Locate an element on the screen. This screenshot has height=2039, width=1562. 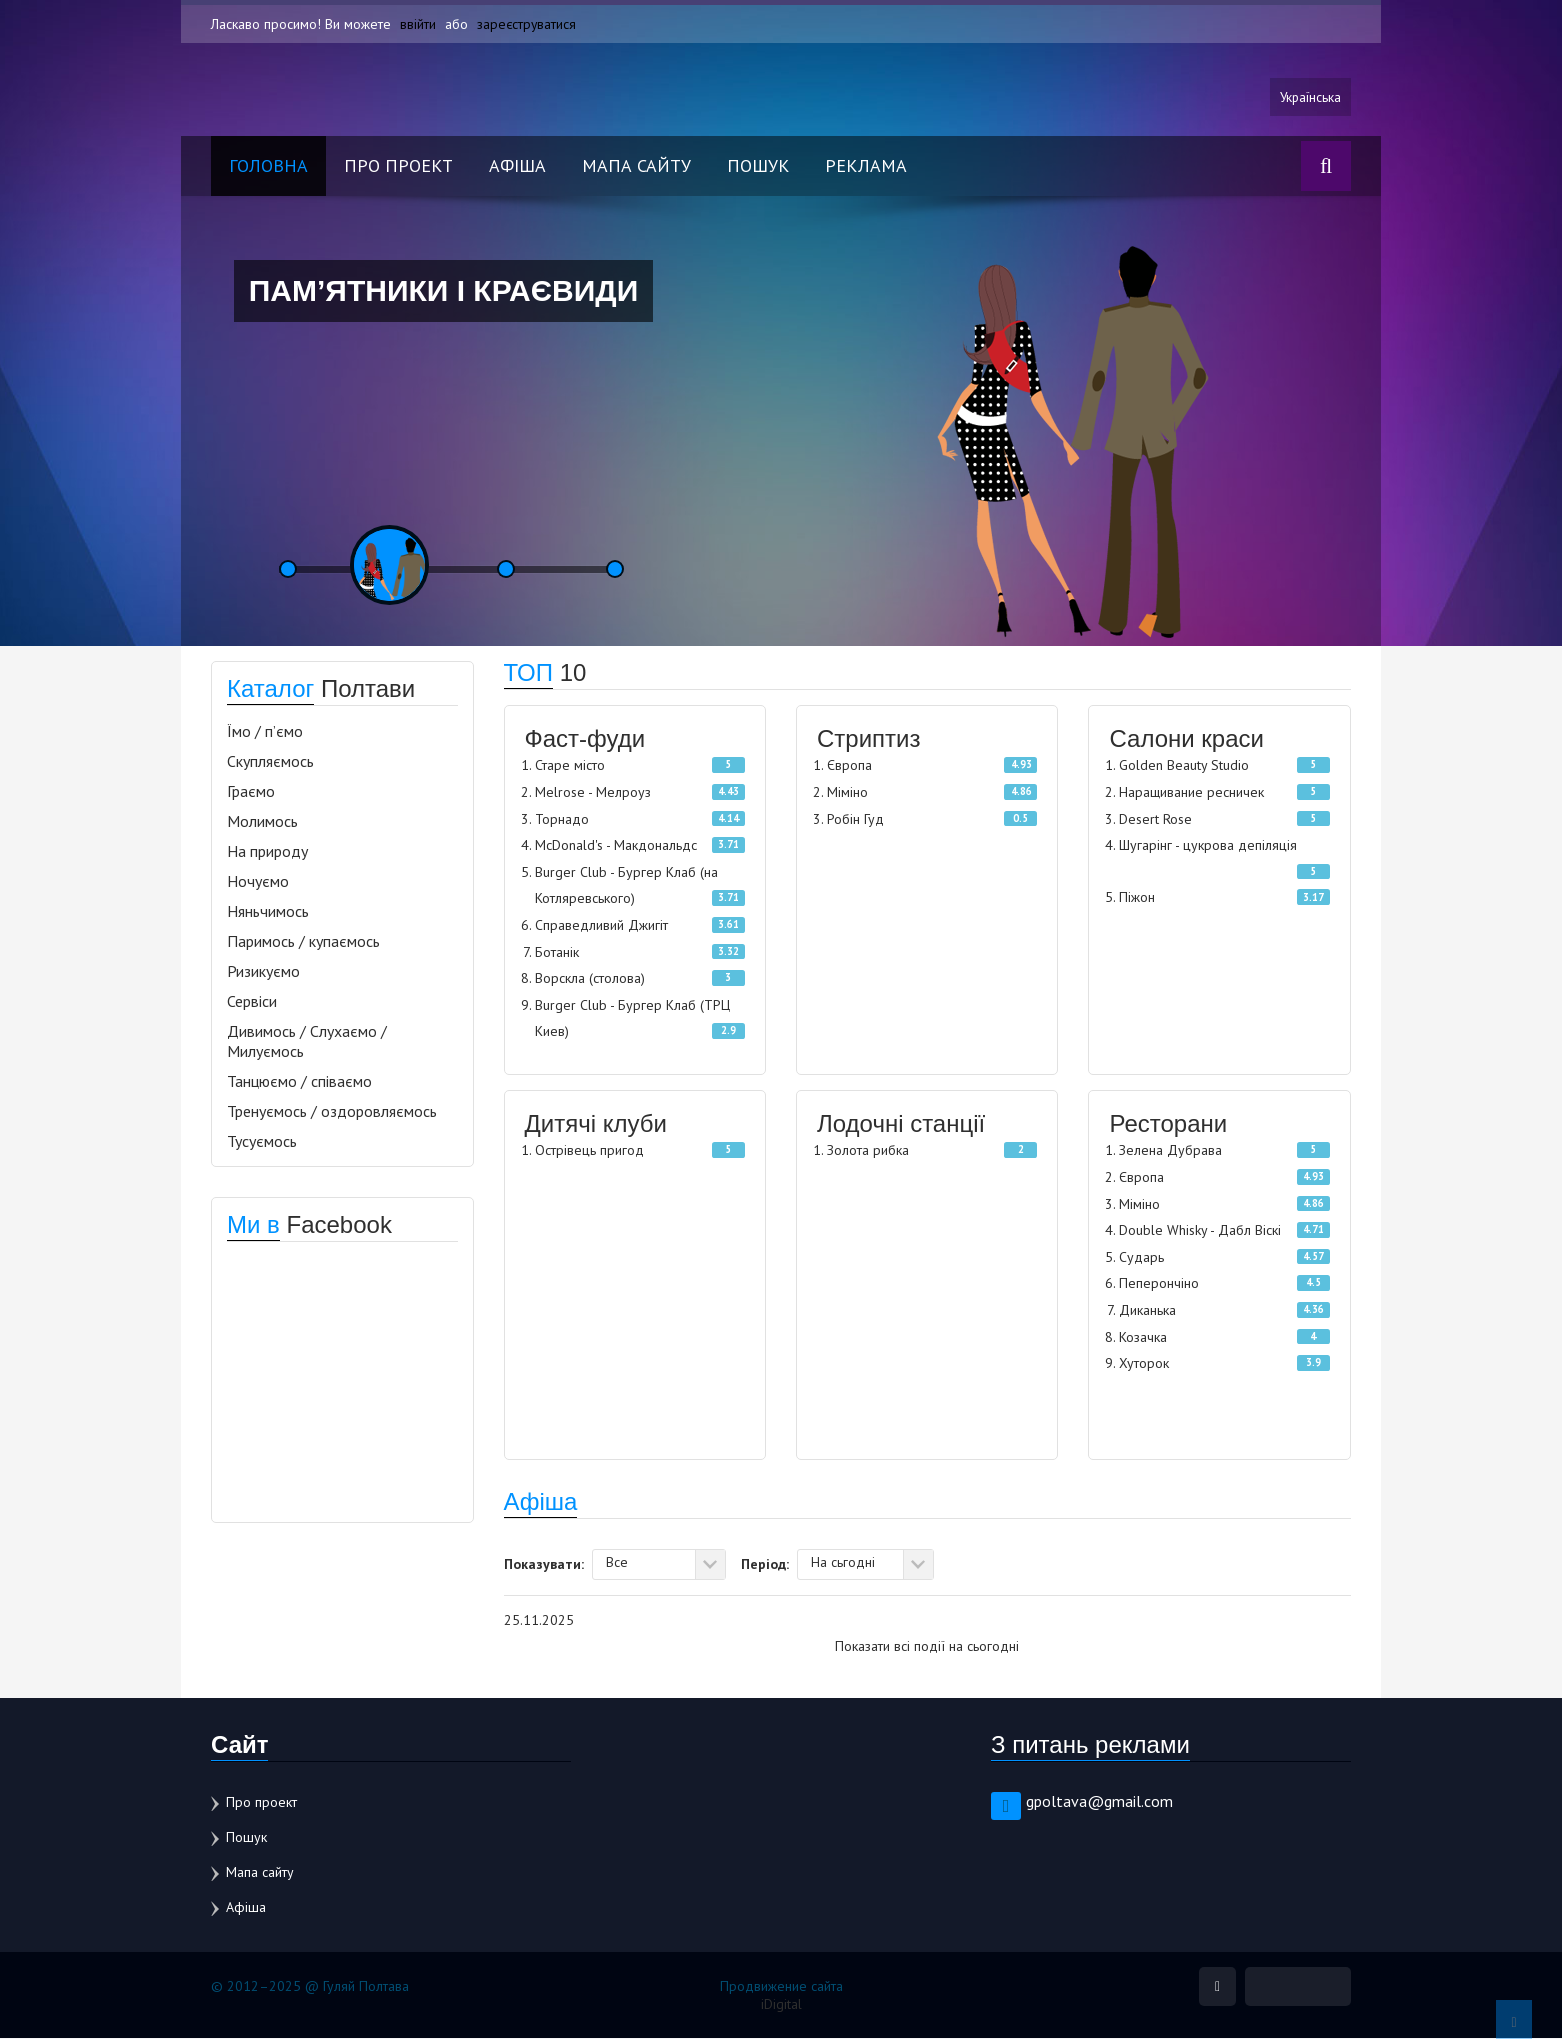
Melrose - Мелроуз is located at coordinates (593, 793).